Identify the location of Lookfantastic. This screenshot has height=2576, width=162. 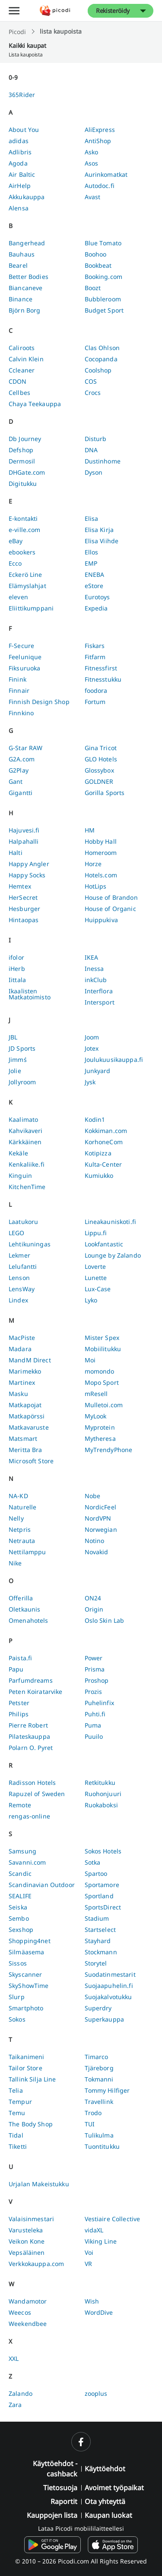
(104, 1244).